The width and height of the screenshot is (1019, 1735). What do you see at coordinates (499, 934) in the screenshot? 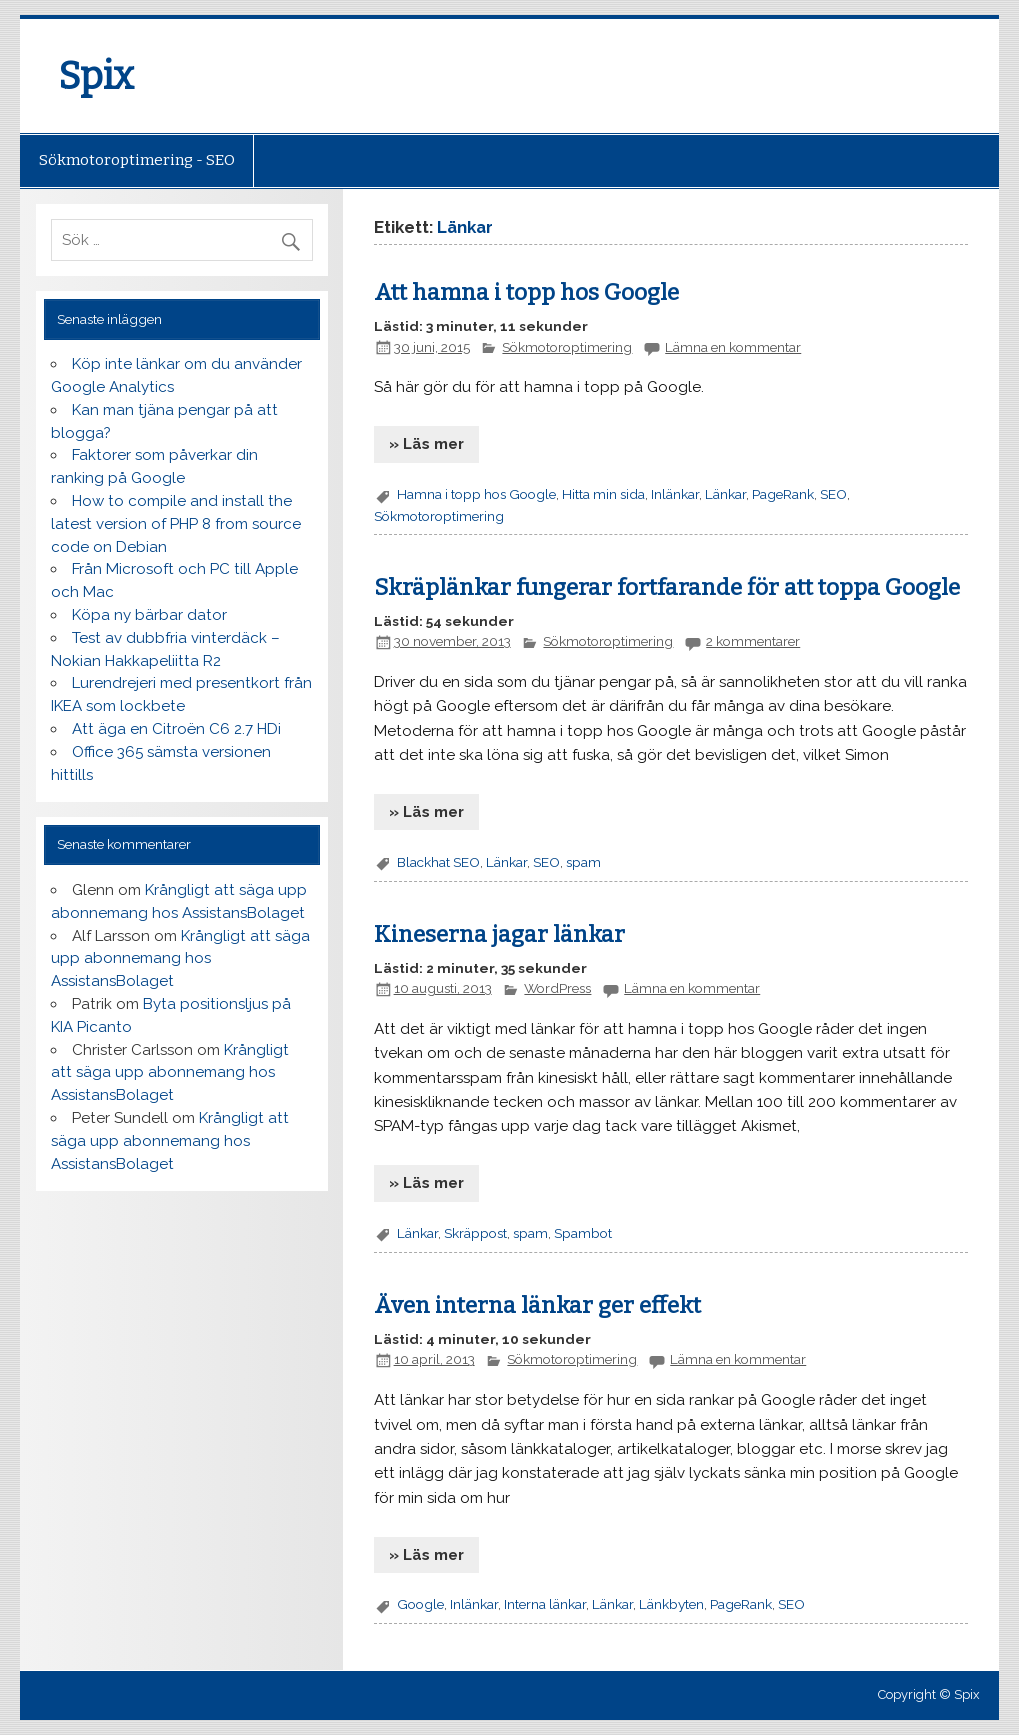
I see `Kineserna jagar länkar` at bounding box center [499, 934].